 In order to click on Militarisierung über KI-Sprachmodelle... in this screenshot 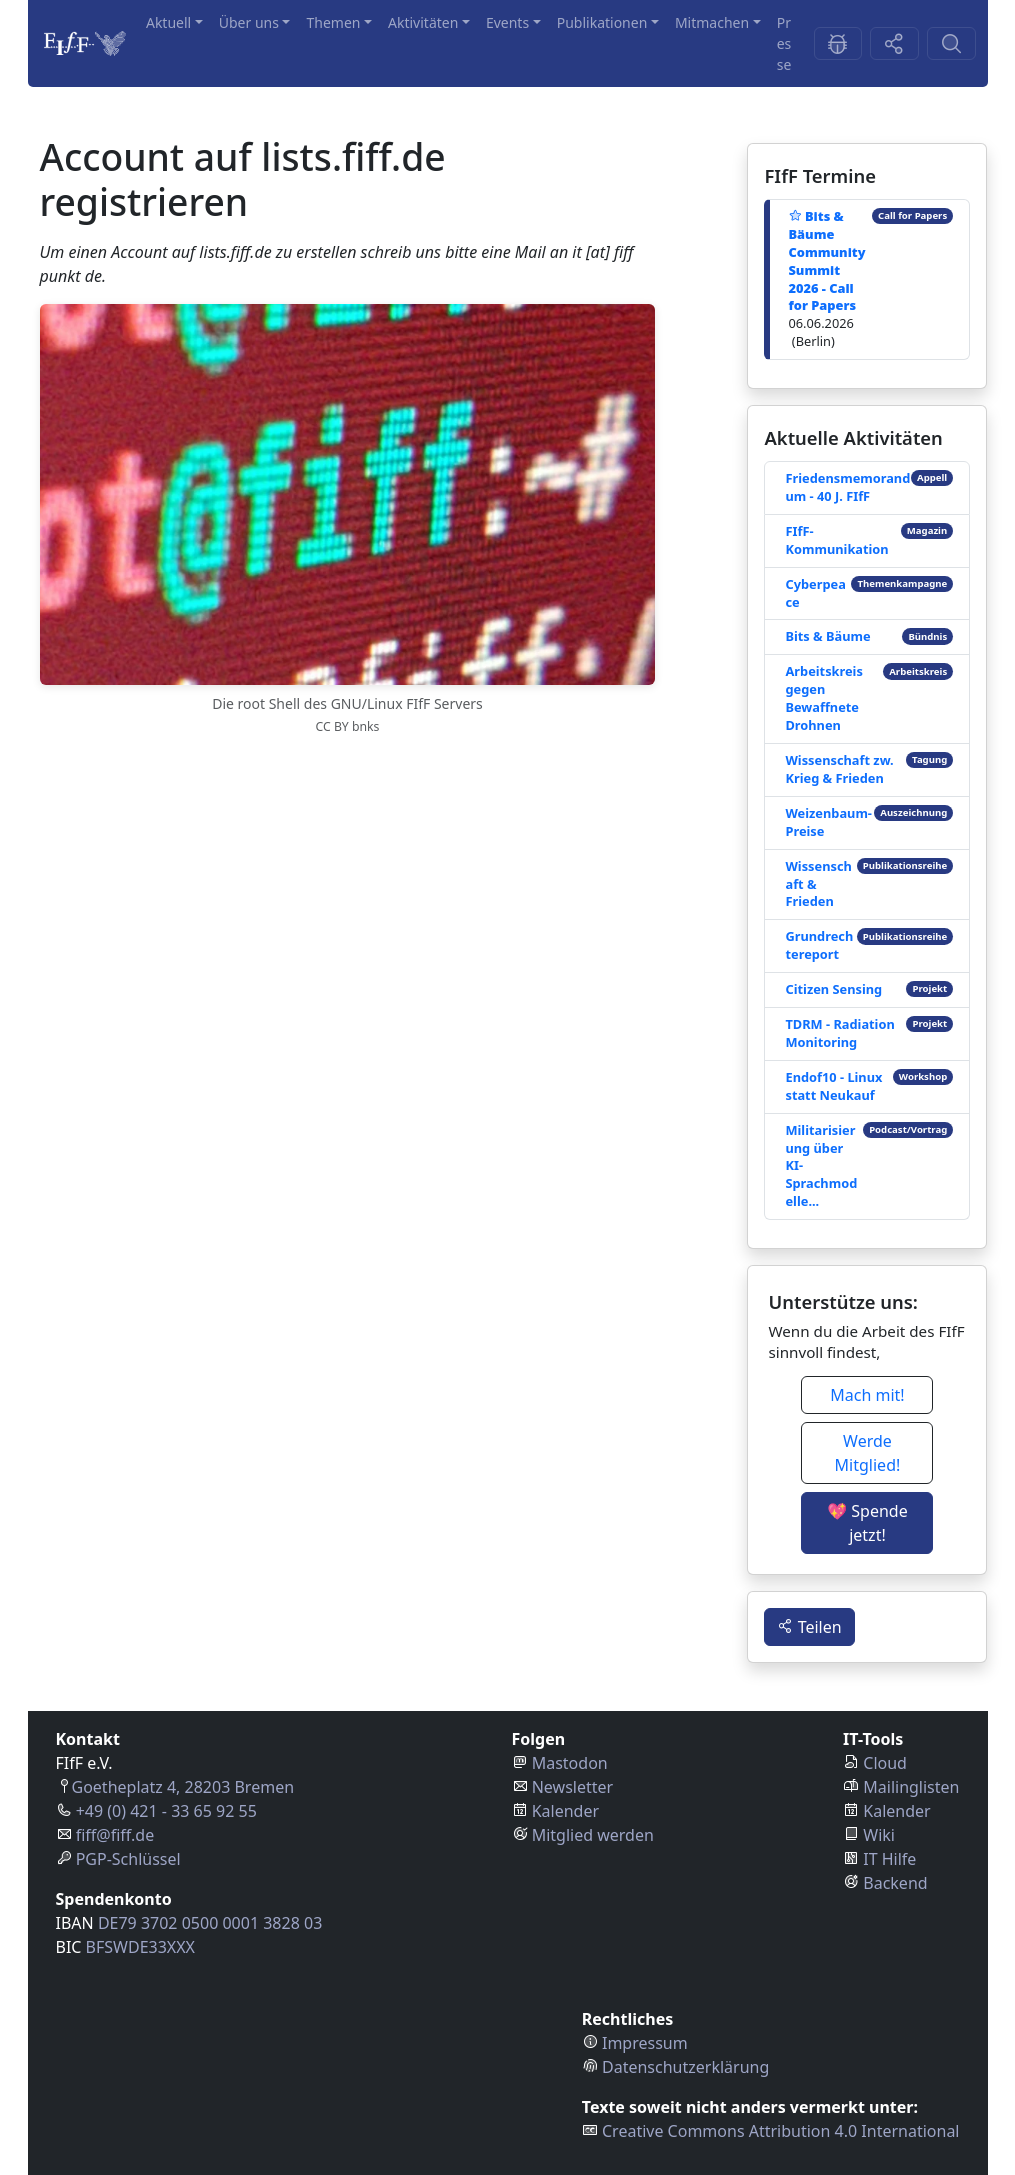, I will do `click(821, 1166)`.